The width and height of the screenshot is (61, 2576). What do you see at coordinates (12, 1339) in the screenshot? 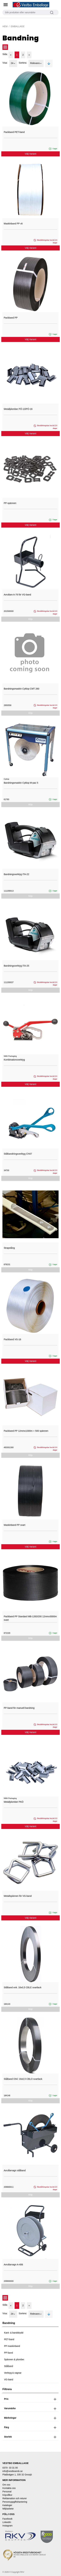
I see `Packband VG-16` at bounding box center [12, 1339].